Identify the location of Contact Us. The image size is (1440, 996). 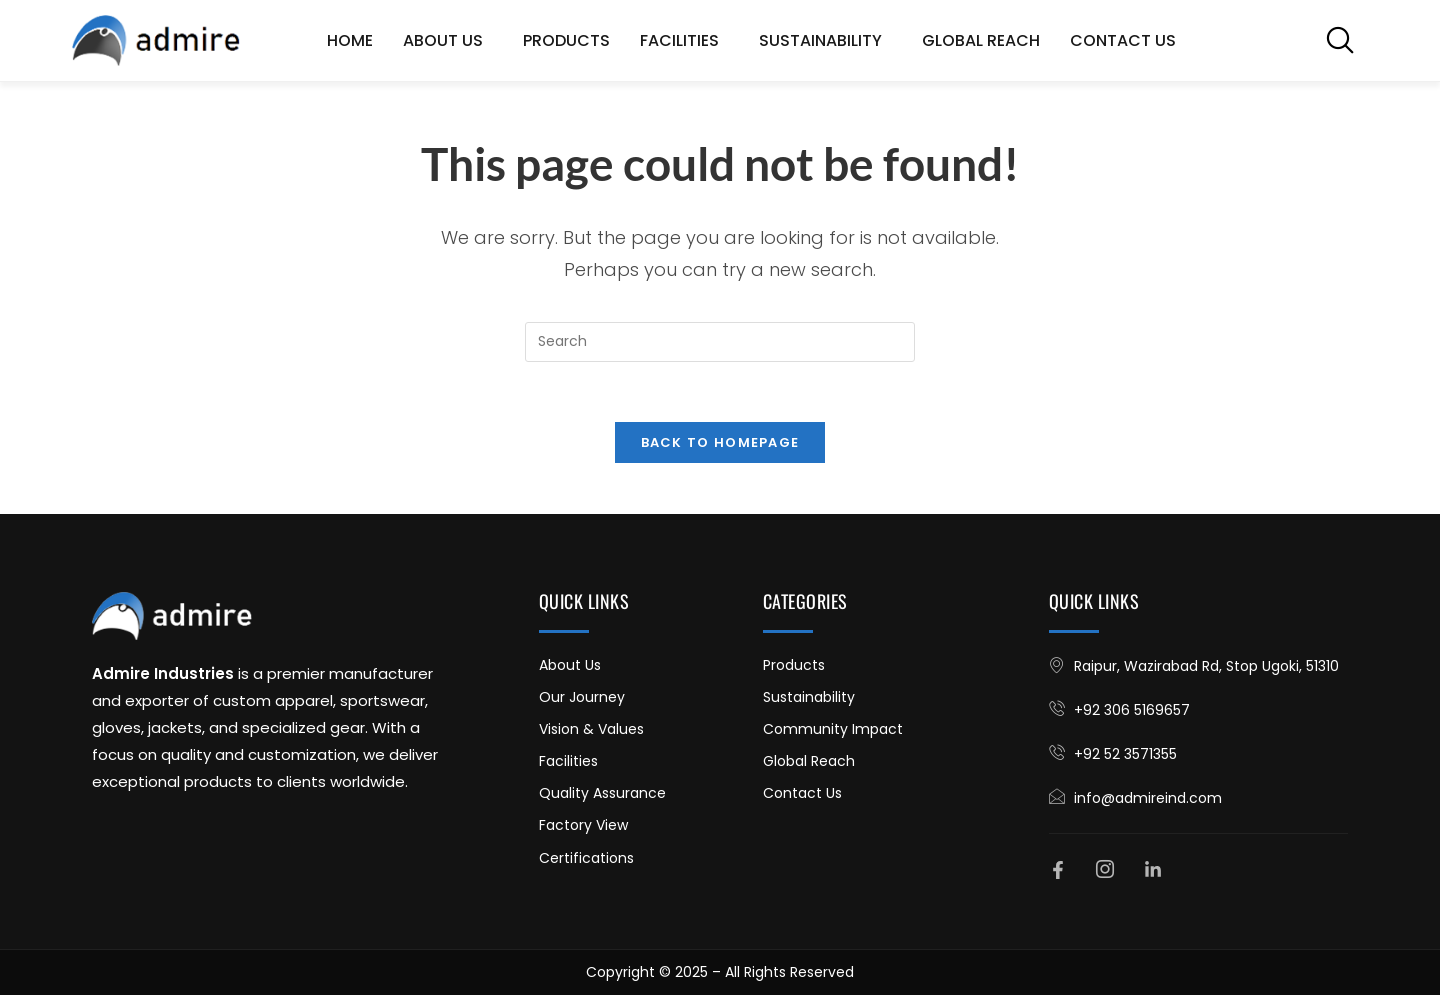
(1123, 40).